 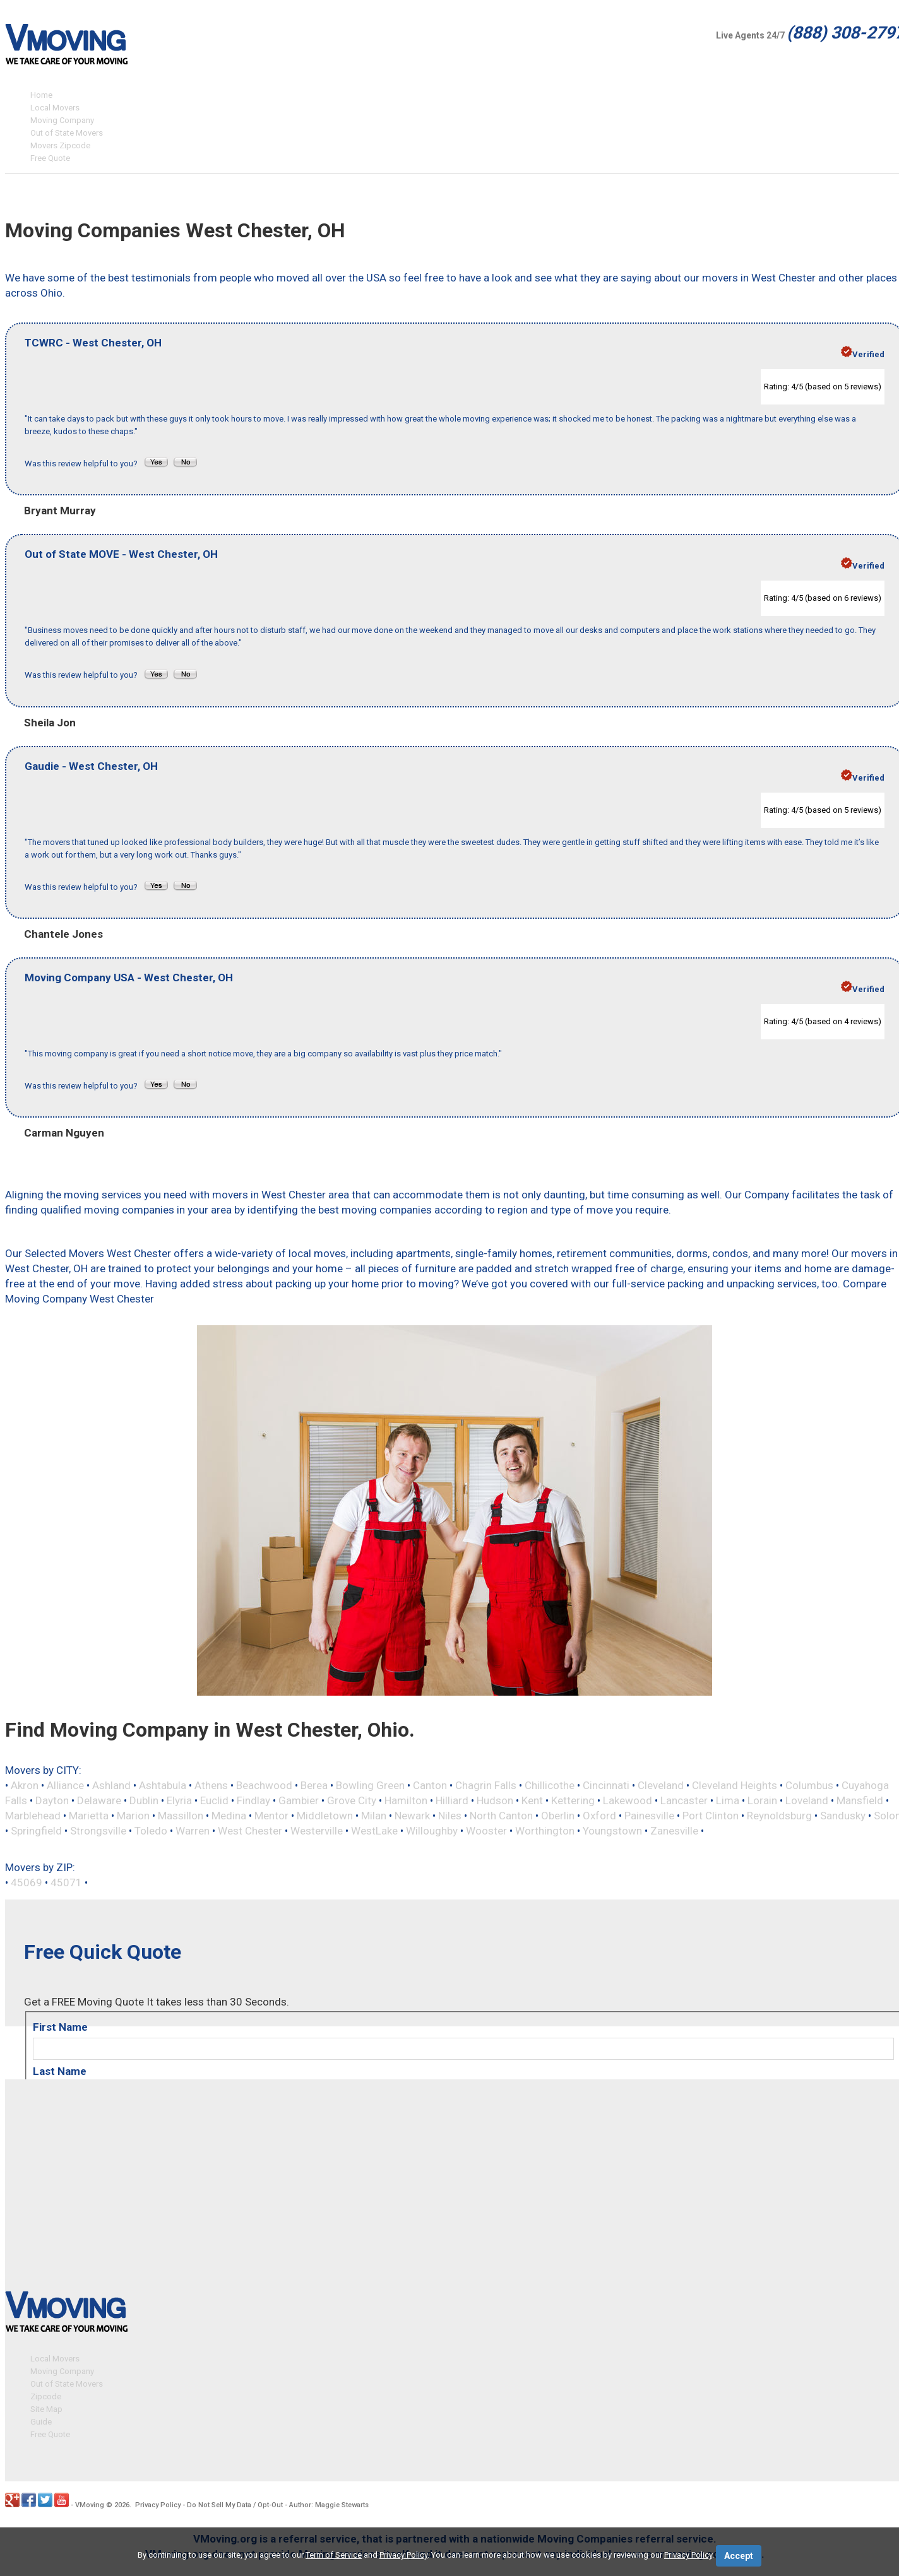 I want to click on Youngstown, so click(x=612, y=1830).